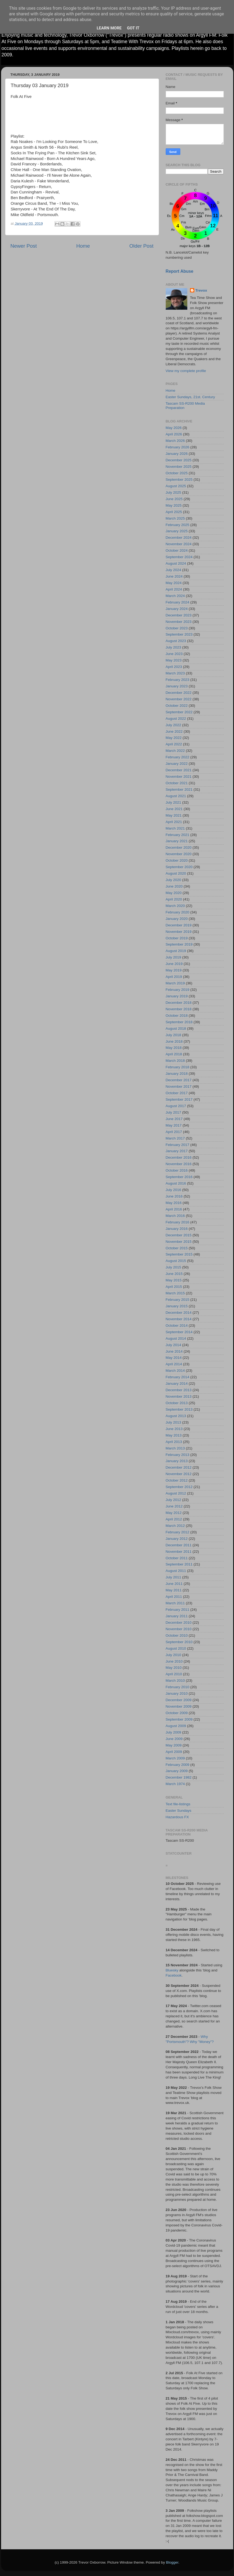  I want to click on May 2009, so click(174, 1745).